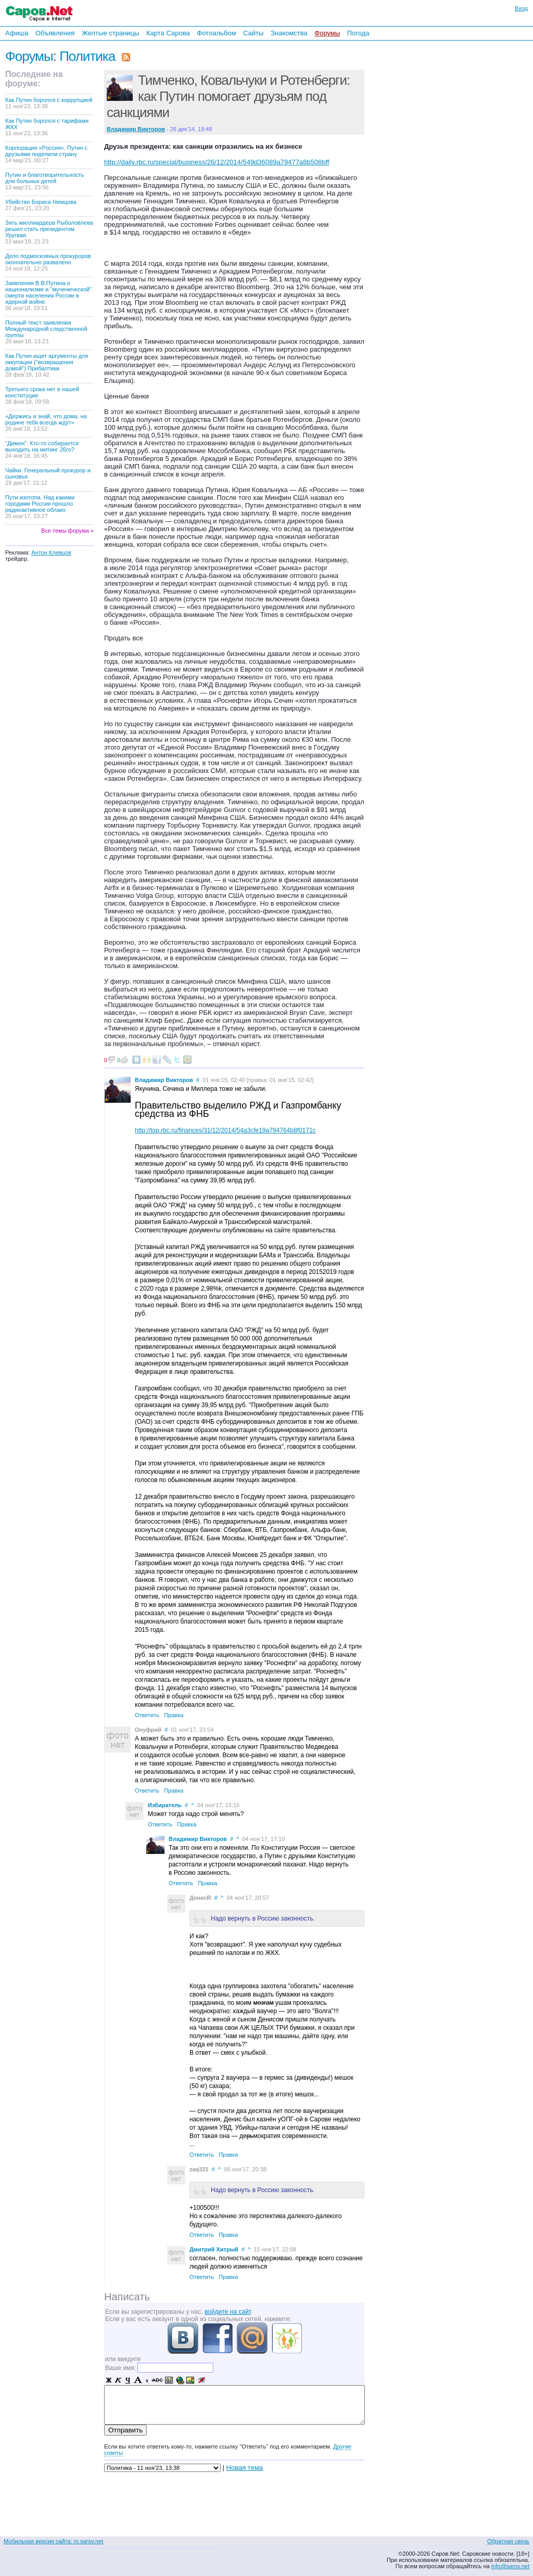  Describe the element at coordinates (87, 56) in the screenshot. I see `Политика` at that location.